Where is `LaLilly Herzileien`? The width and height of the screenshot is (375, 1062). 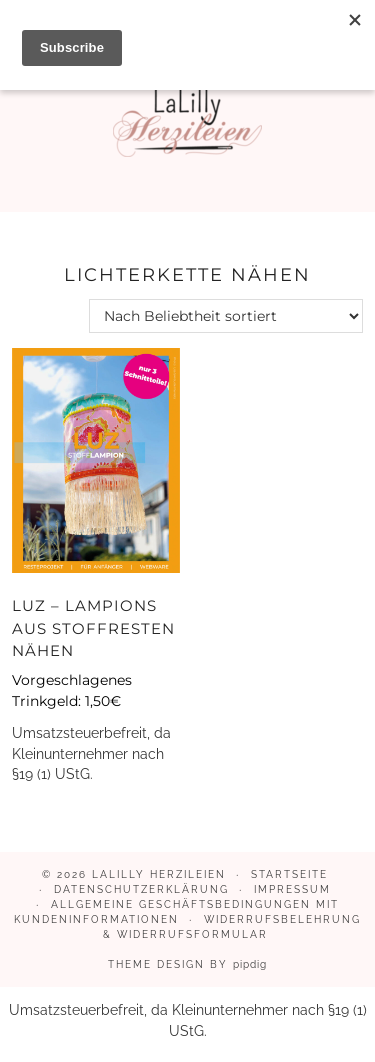
LaLilly Herzileien is located at coordinates (159, 874).